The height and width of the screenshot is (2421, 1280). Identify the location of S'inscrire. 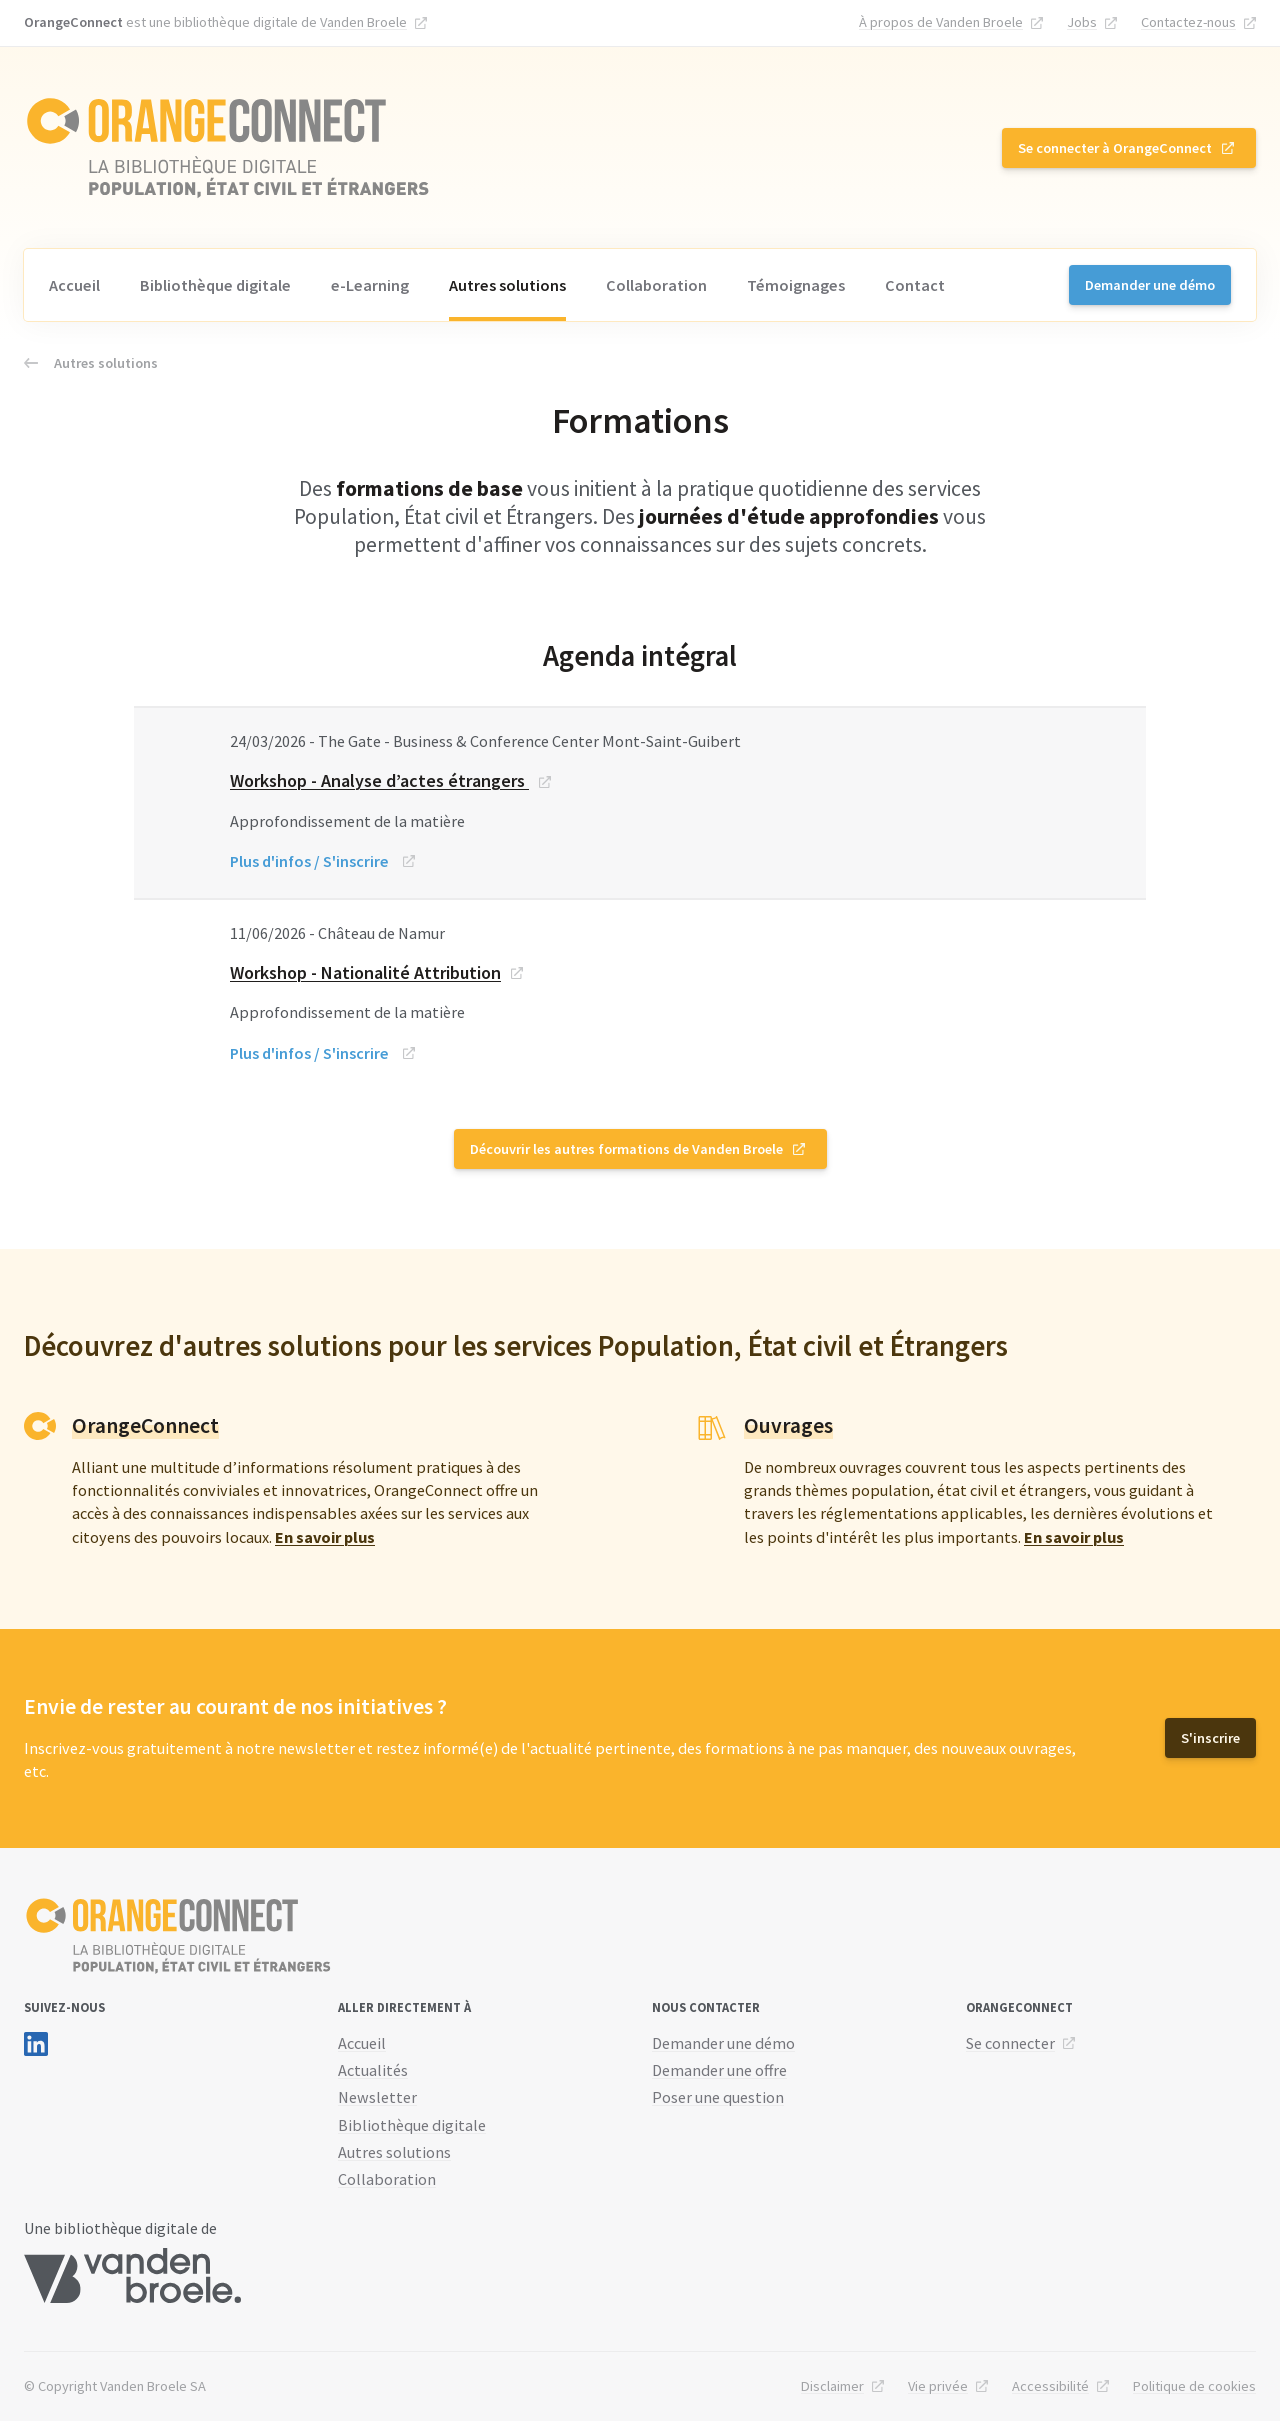
(1210, 1738).